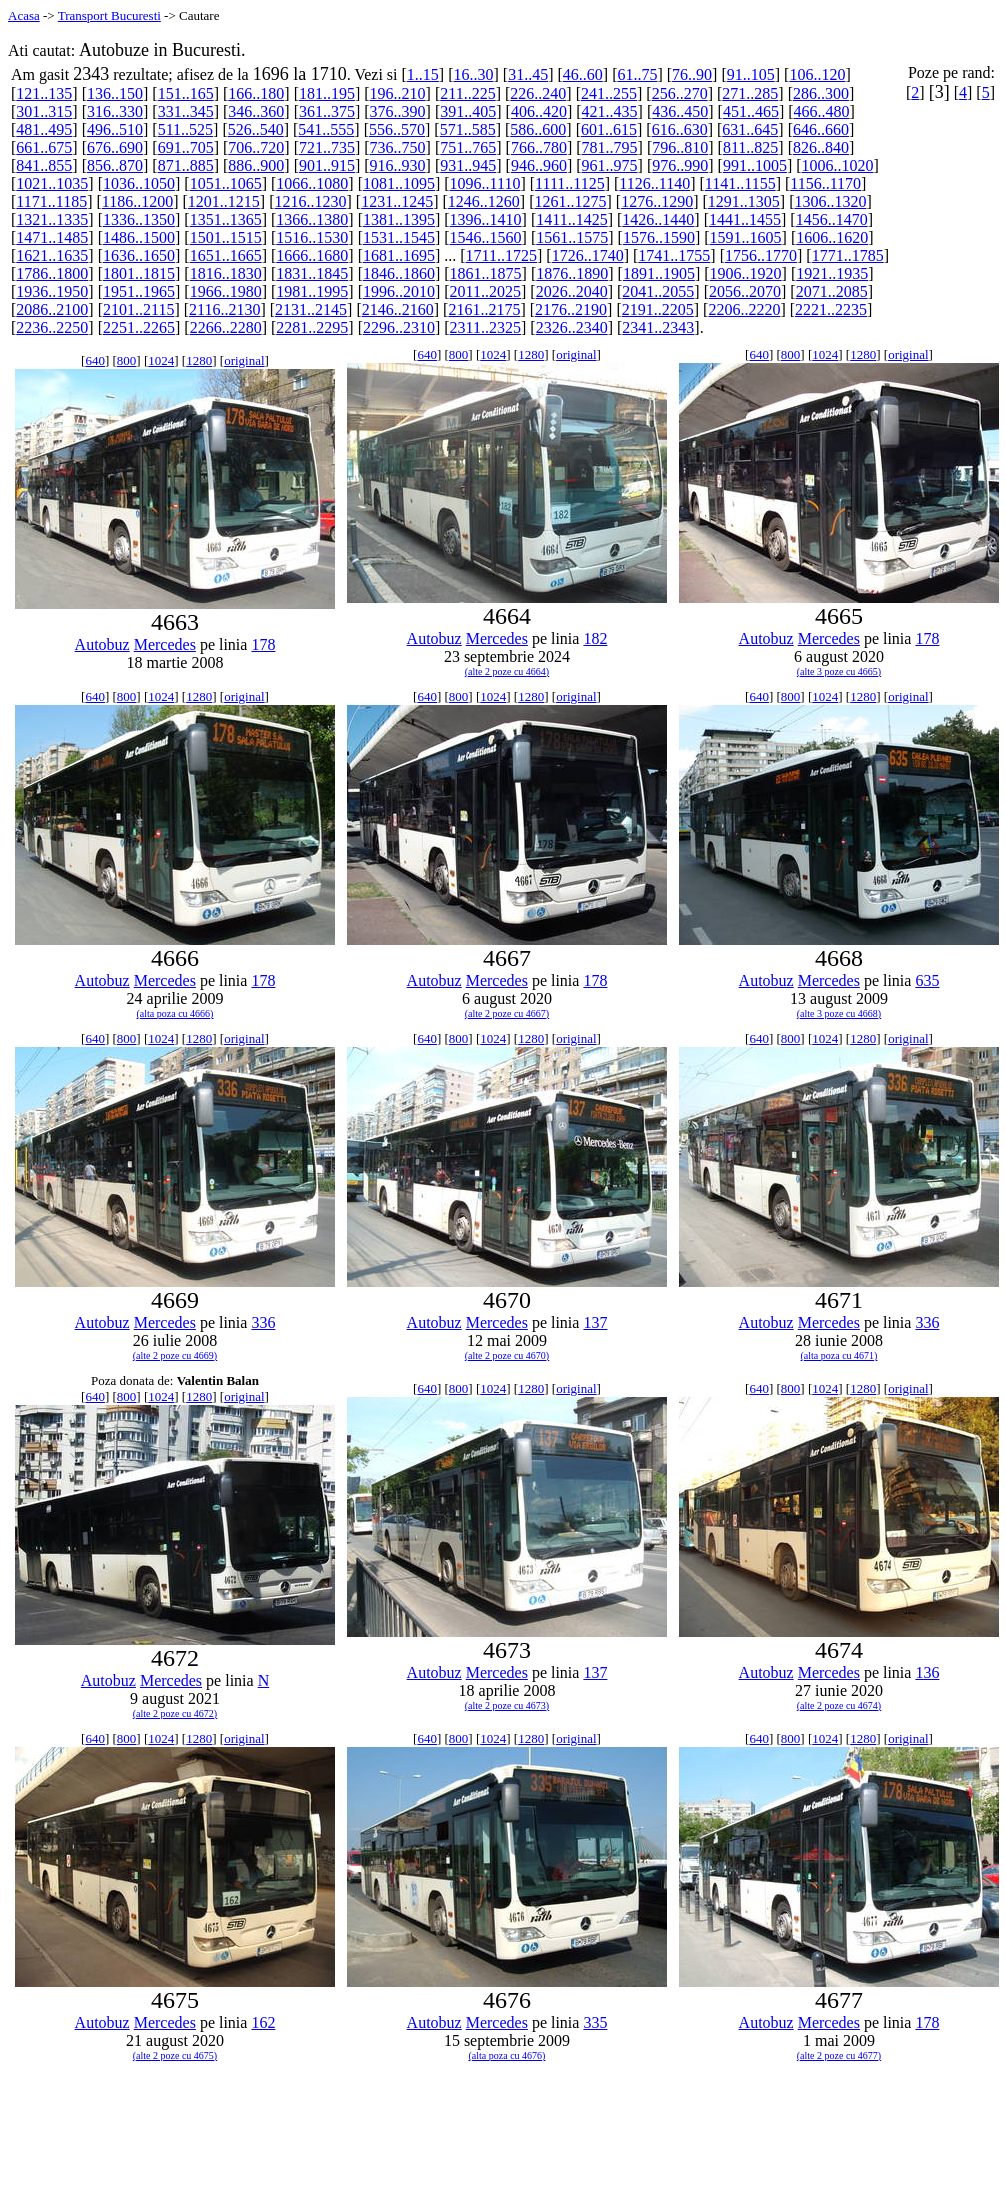  Describe the element at coordinates (468, 111) in the screenshot. I see `391..405` at that location.